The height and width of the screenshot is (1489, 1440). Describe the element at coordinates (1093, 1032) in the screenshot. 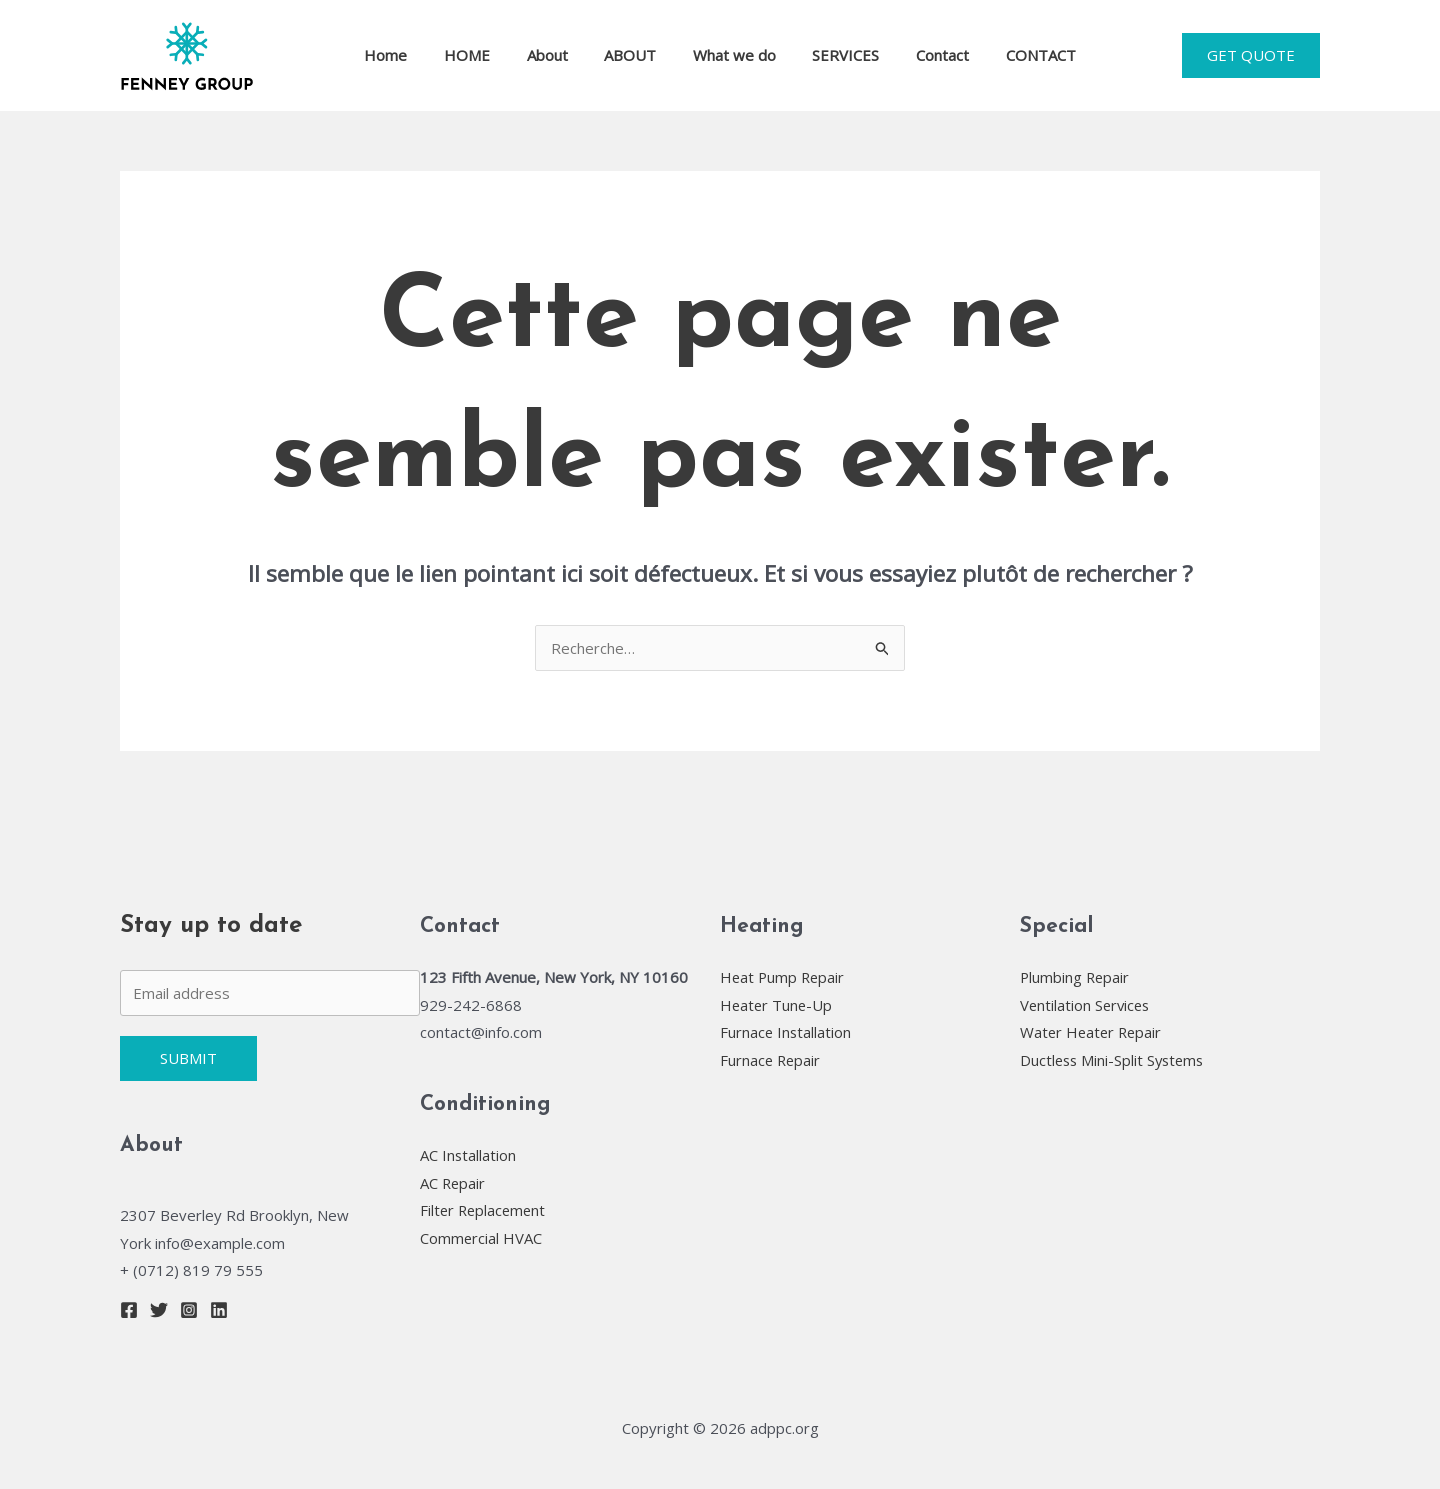

I see `Water Heater Repair` at that location.